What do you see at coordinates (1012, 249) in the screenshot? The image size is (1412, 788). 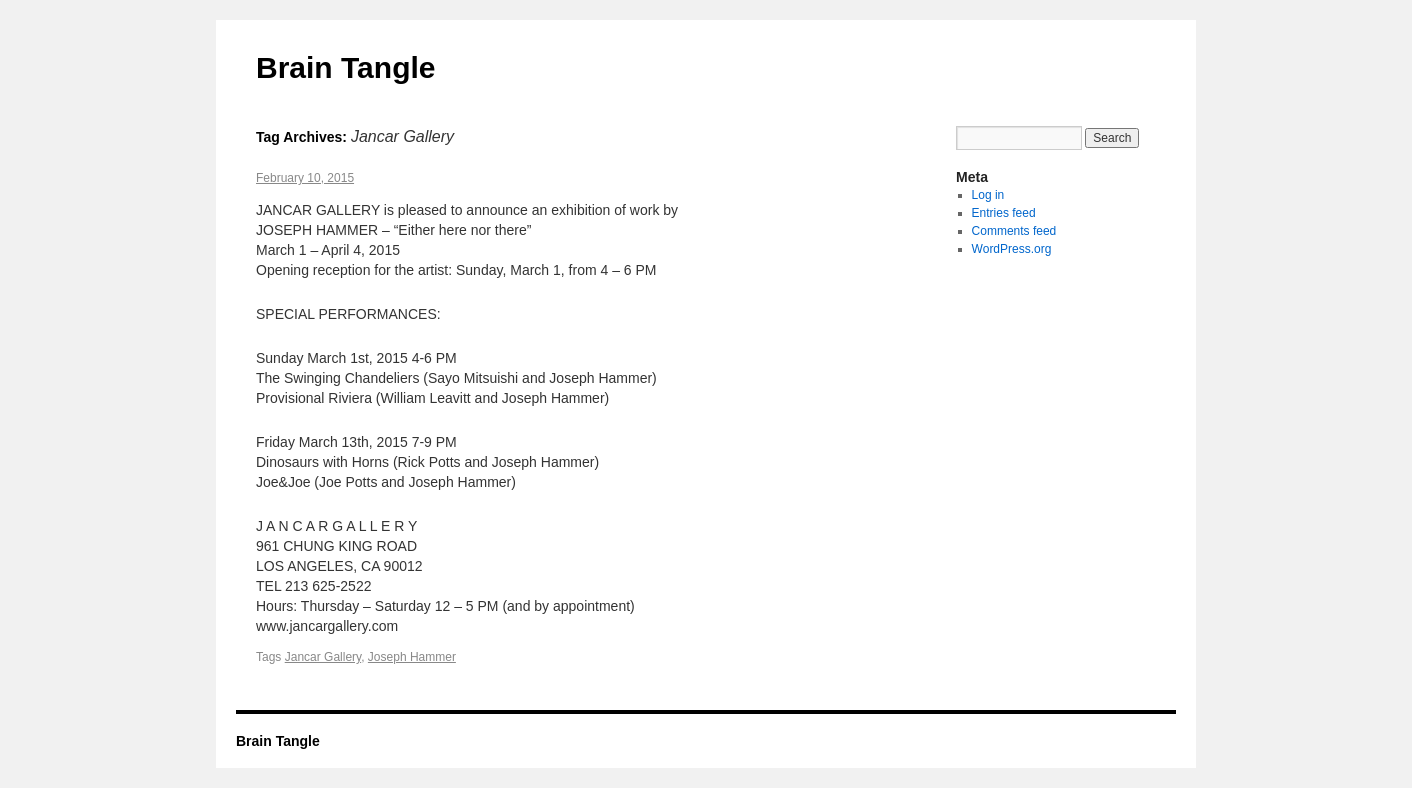 I see `WordPress.org` at bounding box center [1012, 249].